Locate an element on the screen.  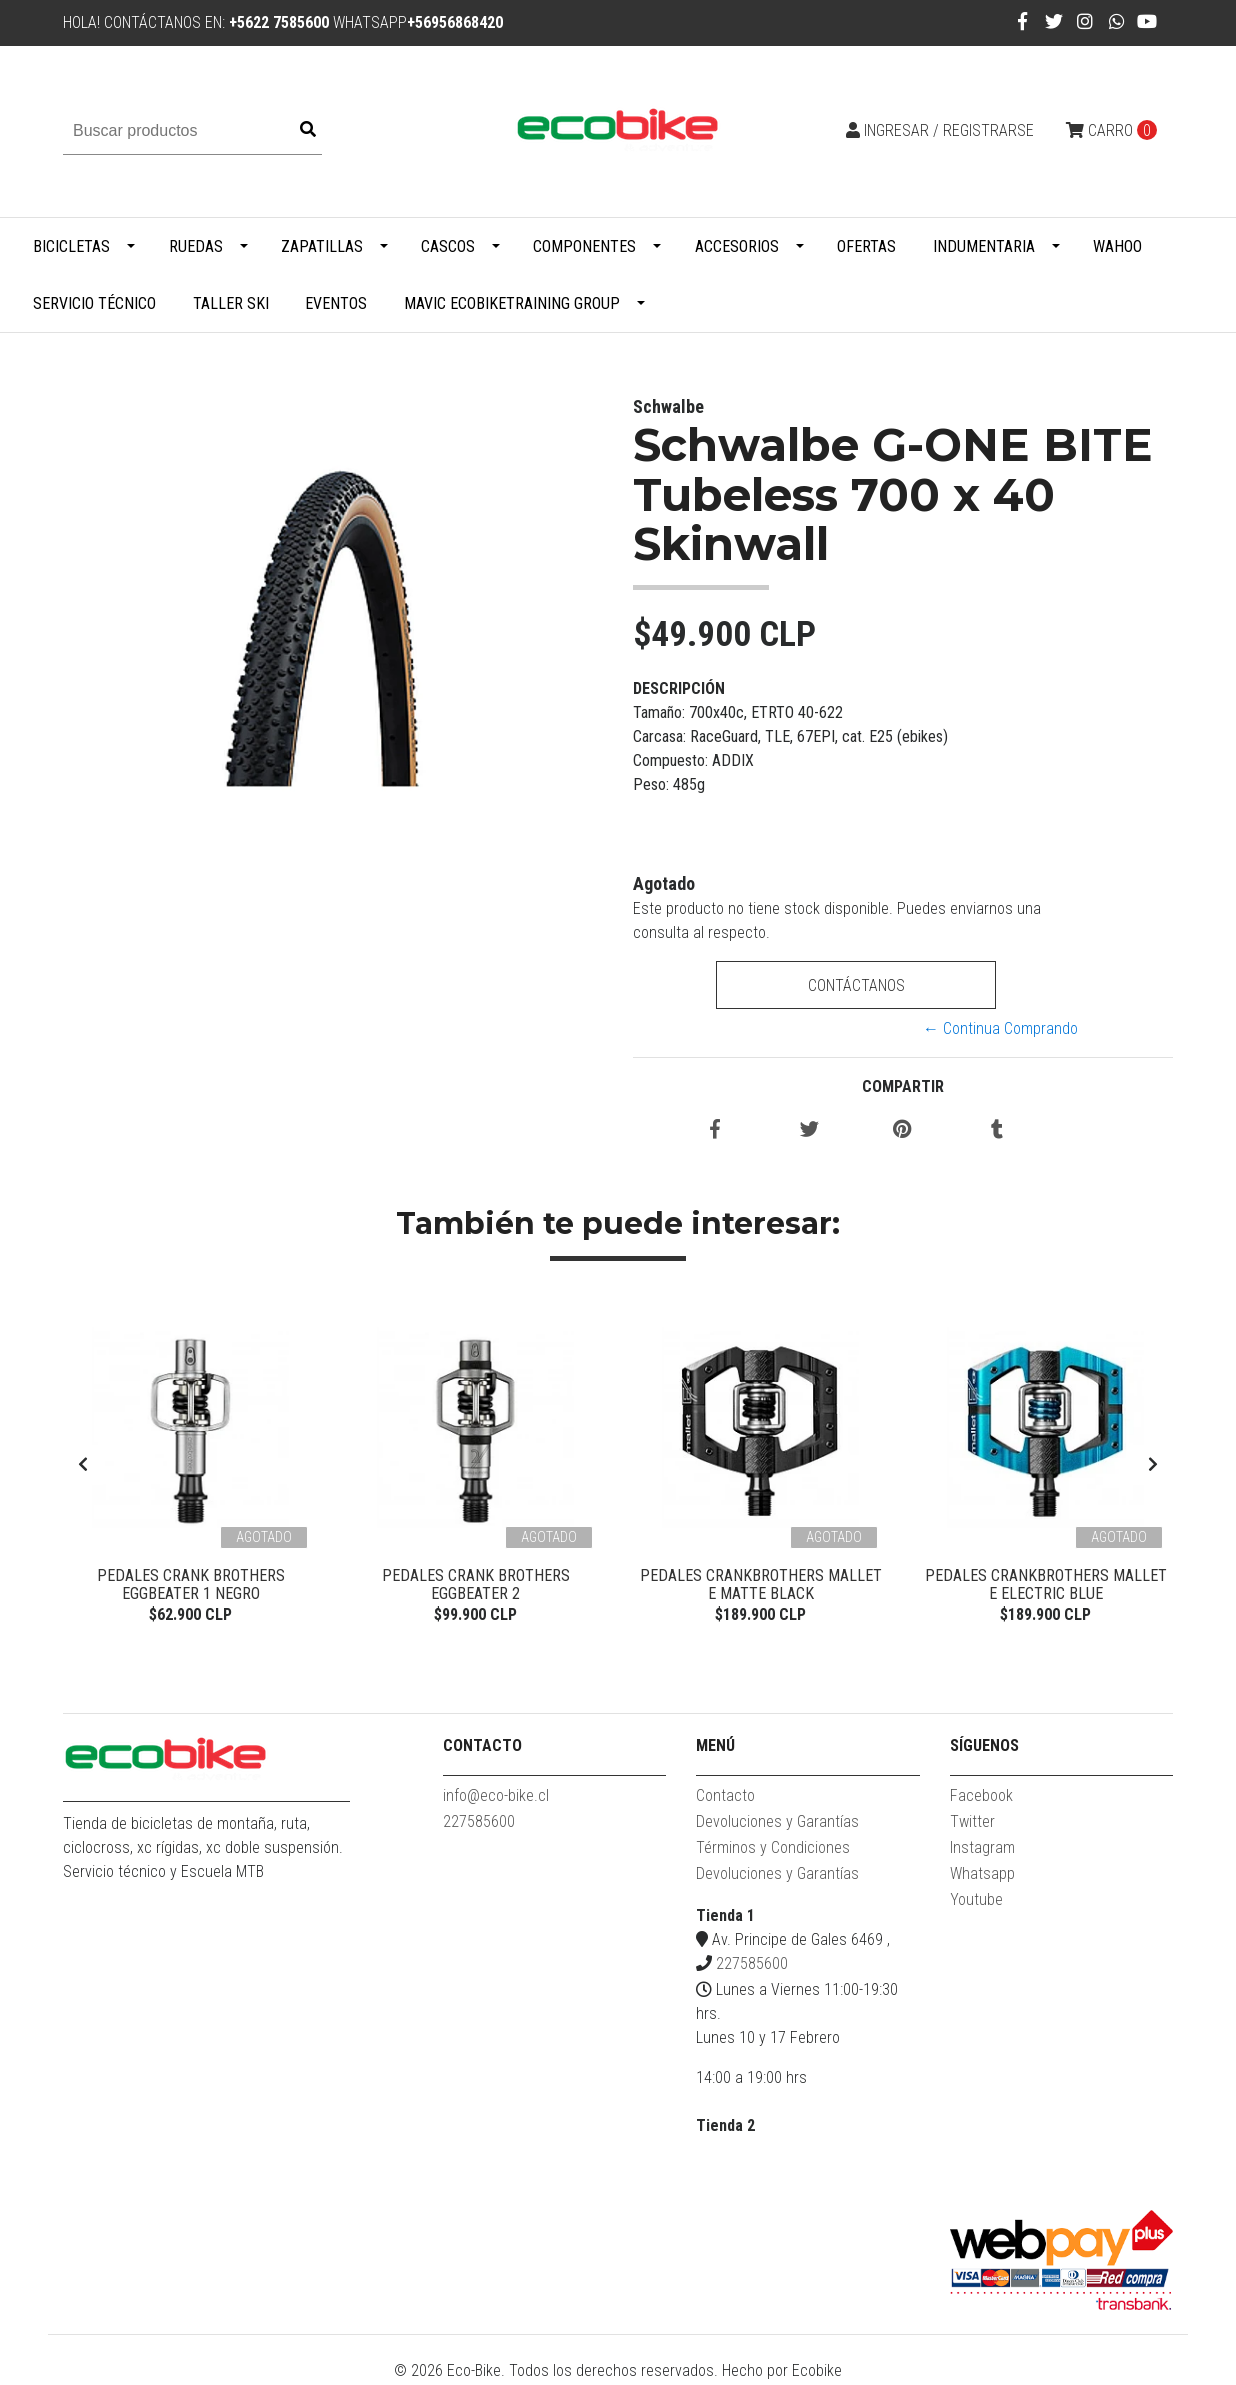
Pedales Crank Brothers Eggbeater 1 Negro is located at coordinates (191, 1584).